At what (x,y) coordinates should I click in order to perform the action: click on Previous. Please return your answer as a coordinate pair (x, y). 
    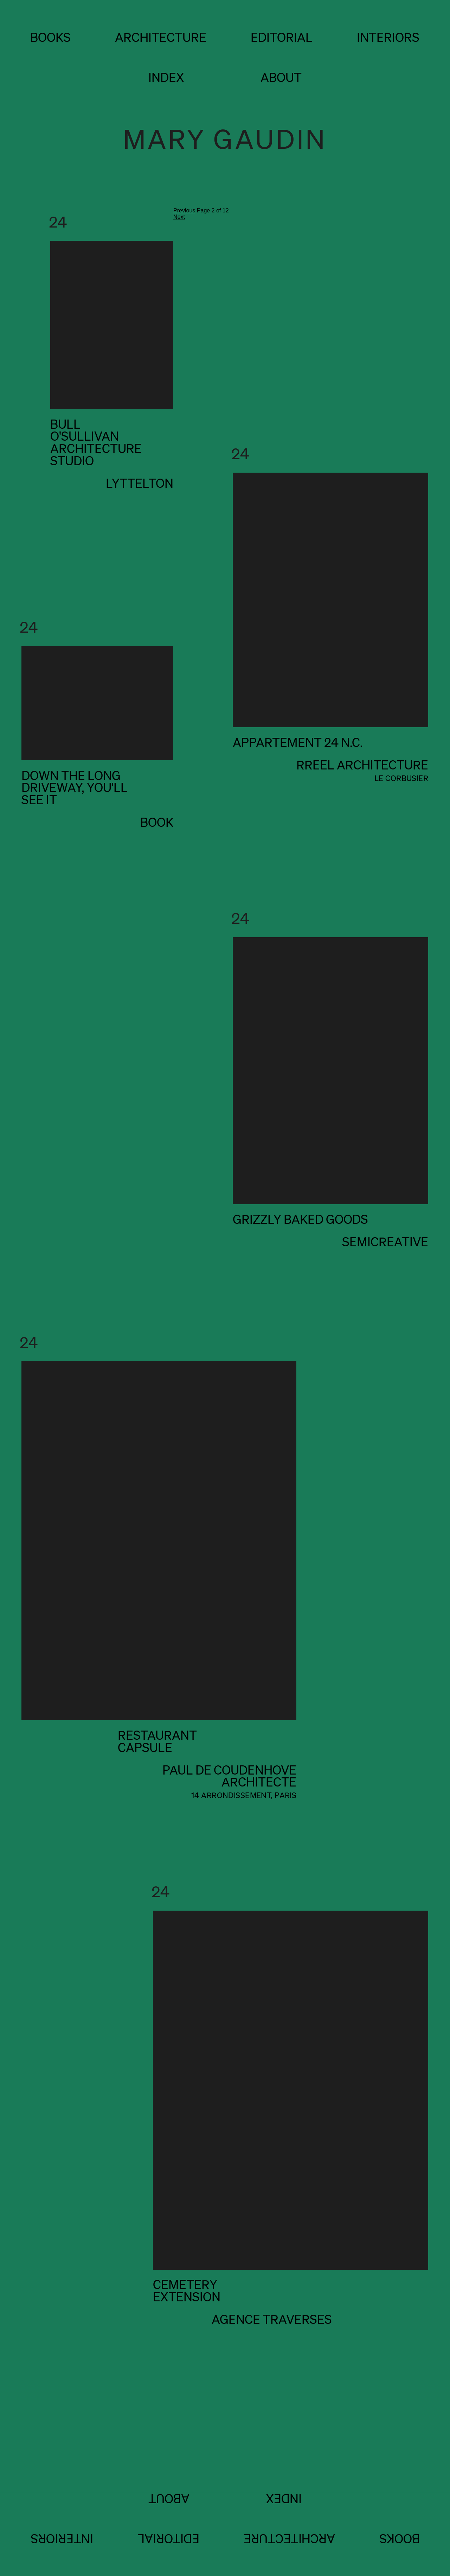
    Looking at the image, I should click on (184, 210).